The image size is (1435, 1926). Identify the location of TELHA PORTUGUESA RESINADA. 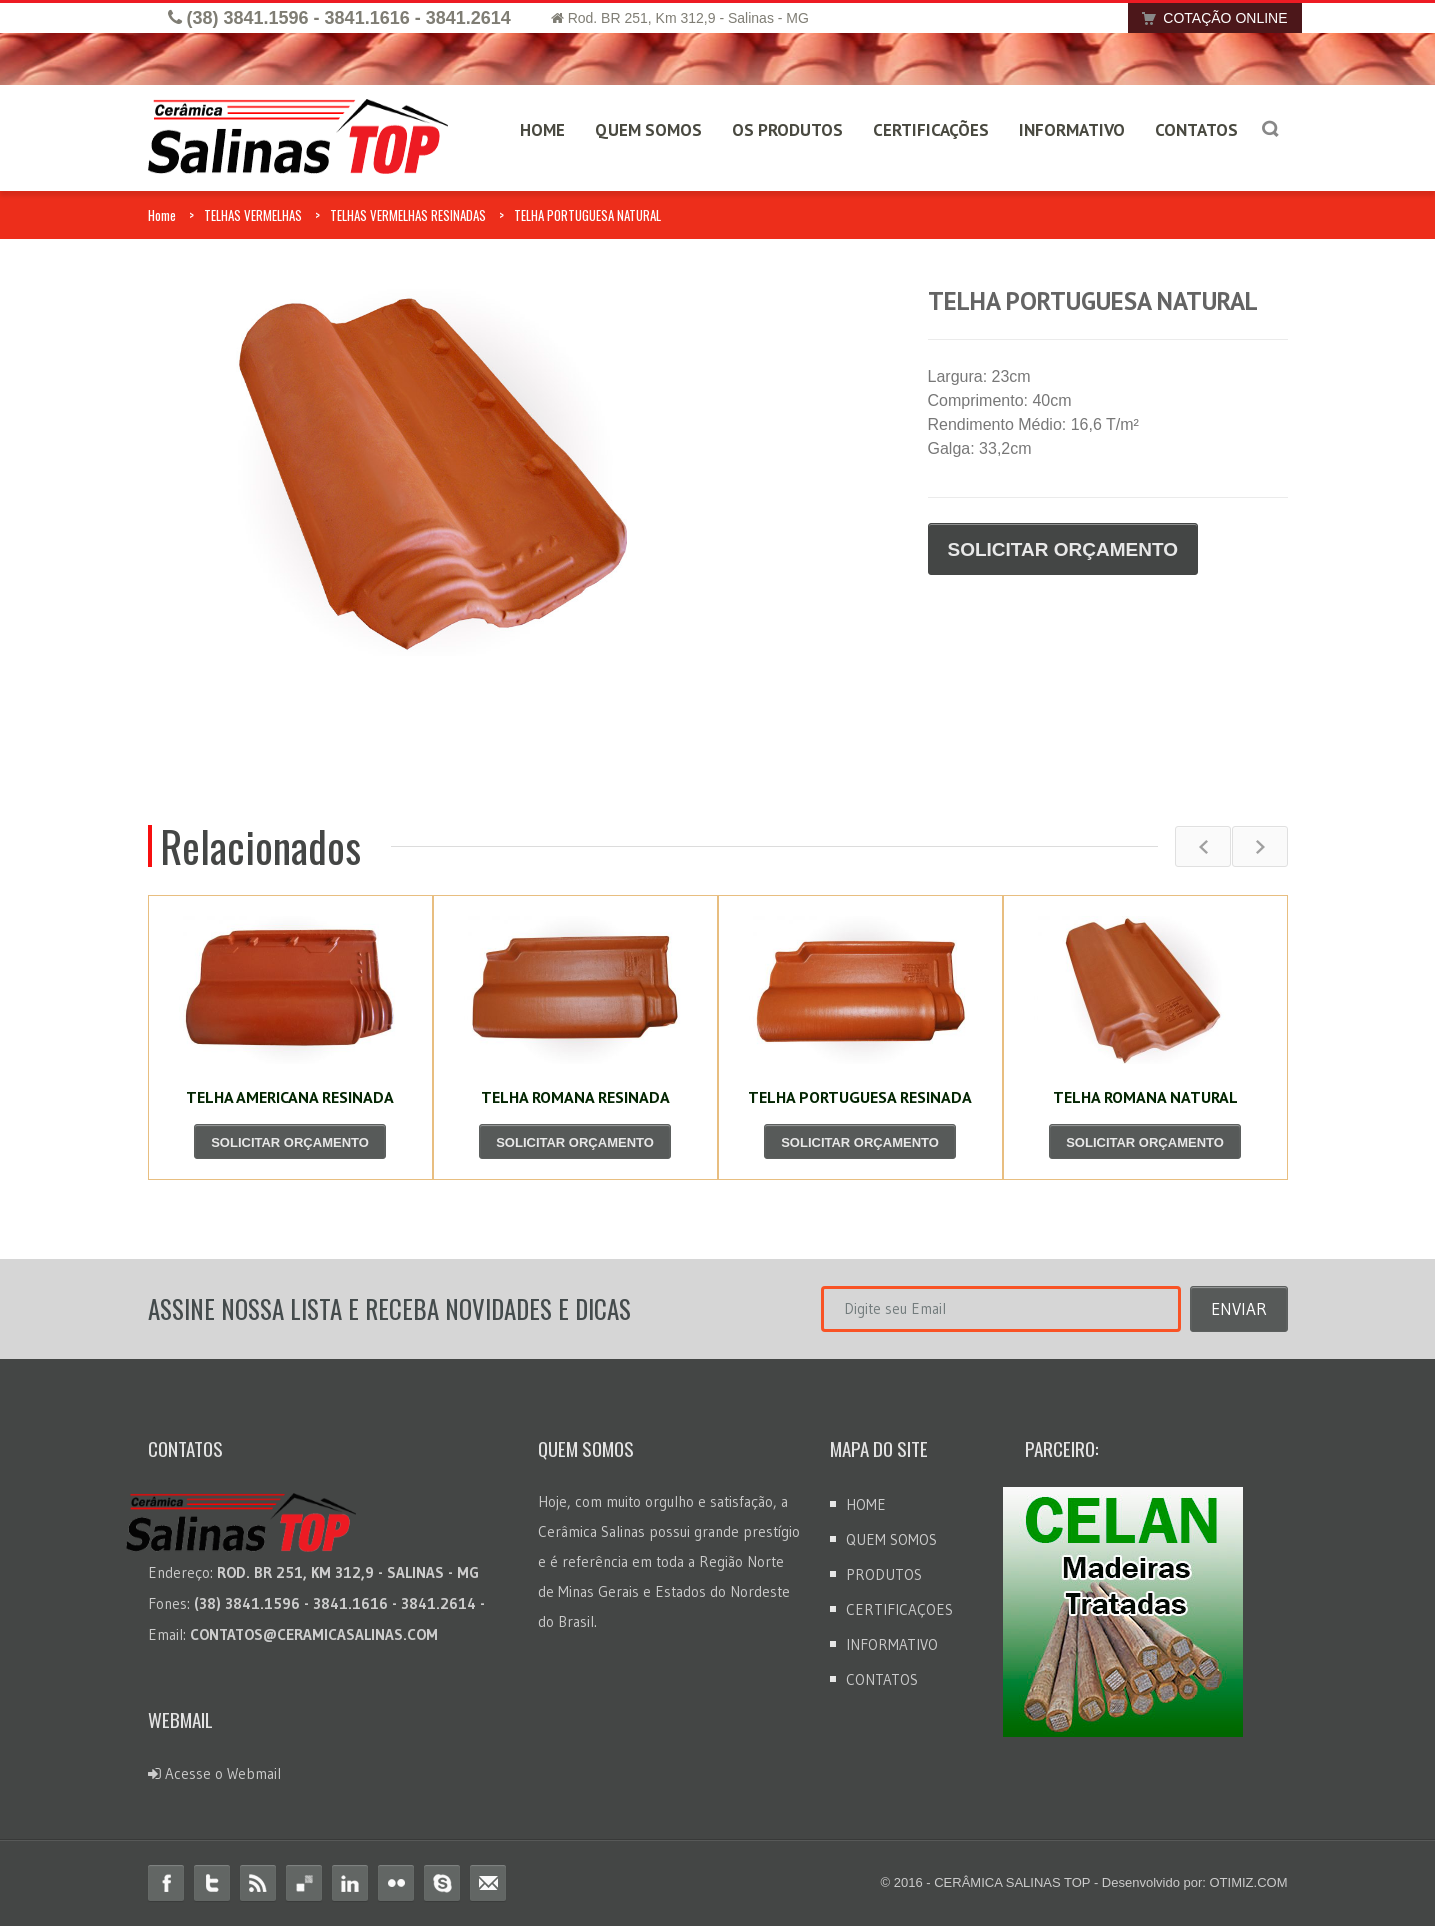
(860, 1097).